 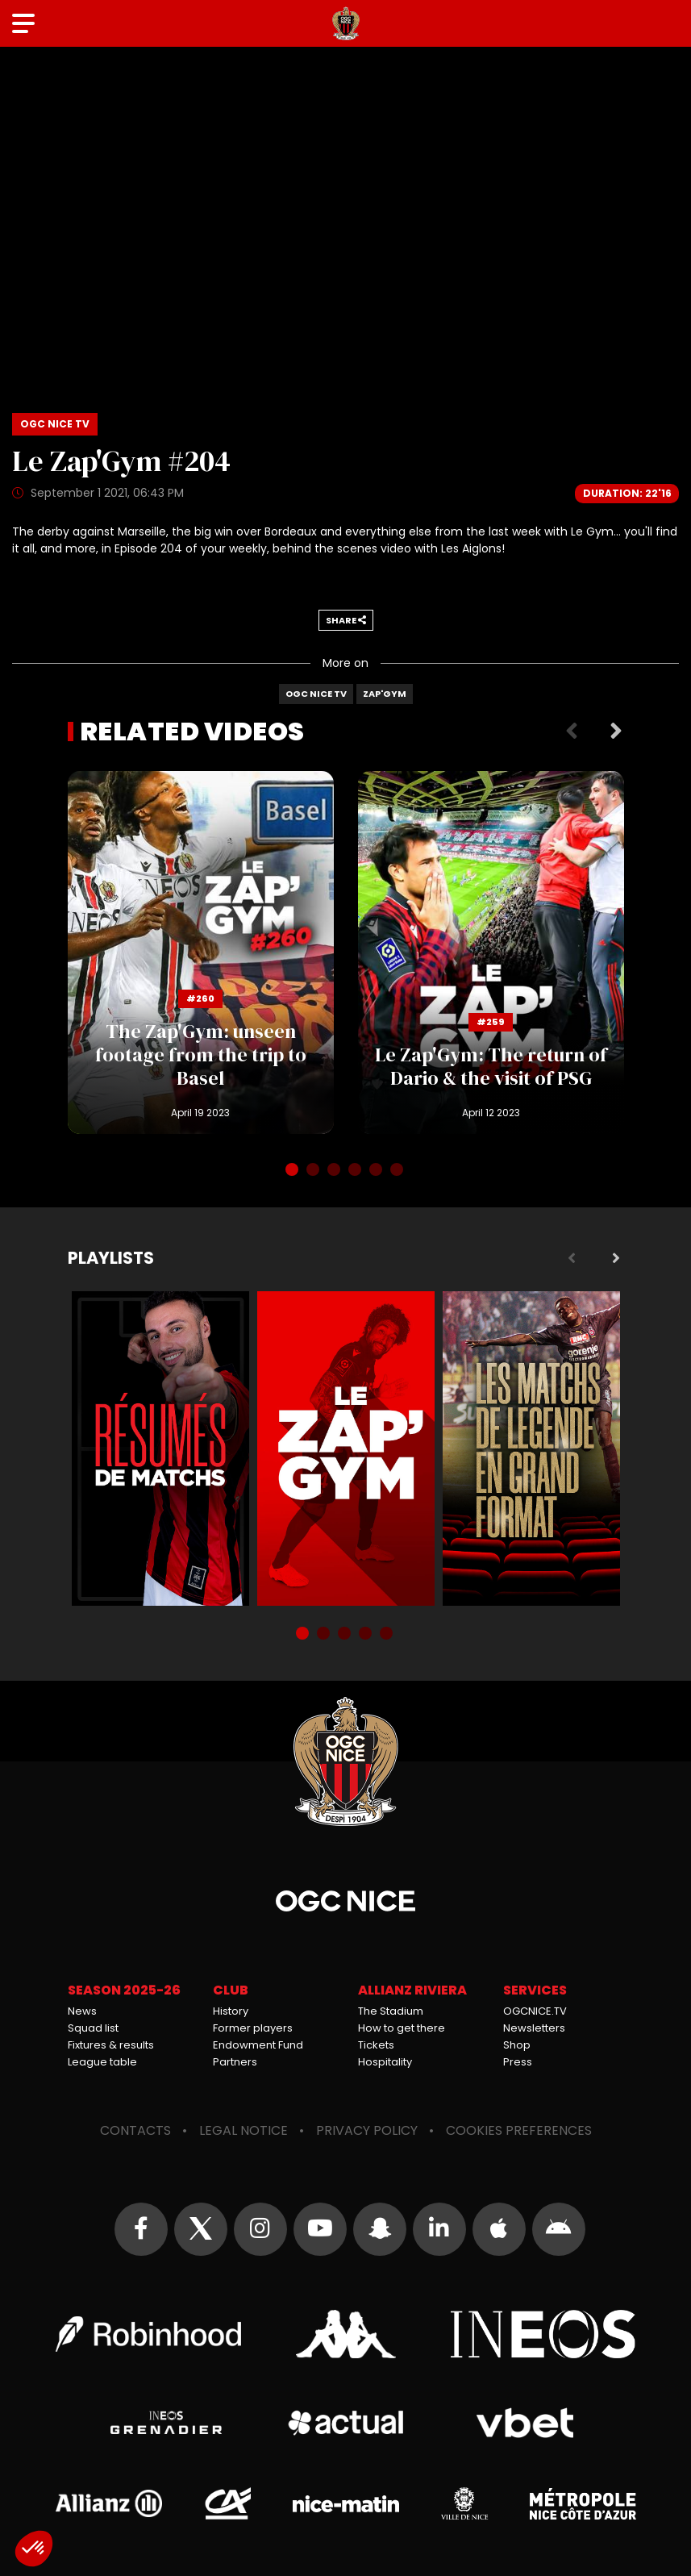 I want to click on How to get there, so click(x=401, y=2028).